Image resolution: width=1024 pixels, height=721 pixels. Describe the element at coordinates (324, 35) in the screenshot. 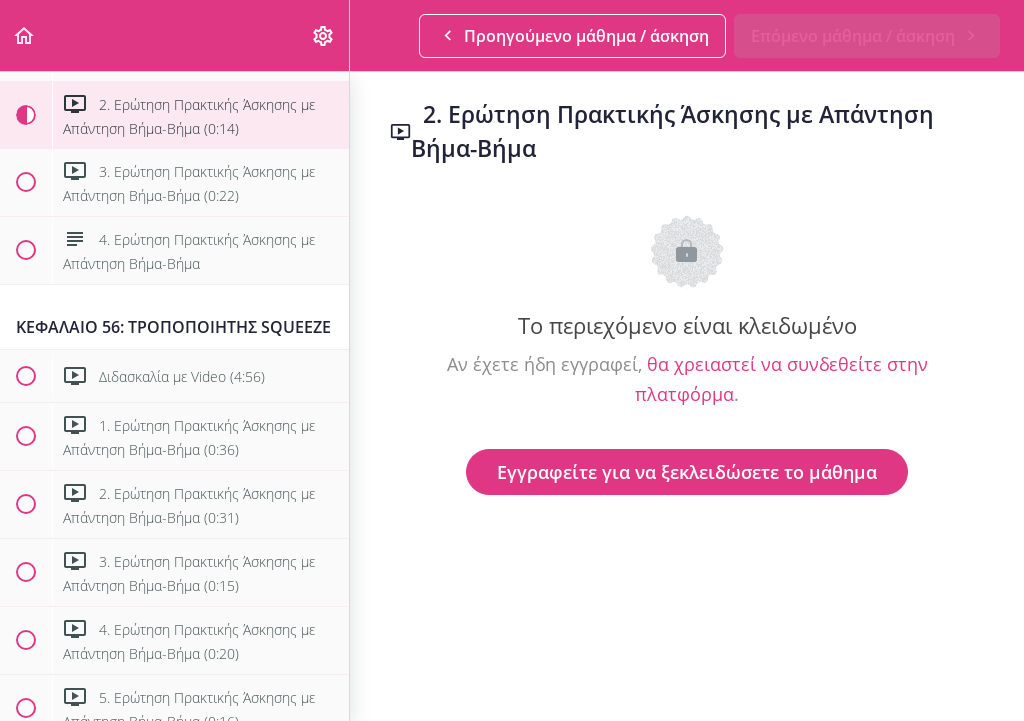

I see `[menuitem]` at that location.